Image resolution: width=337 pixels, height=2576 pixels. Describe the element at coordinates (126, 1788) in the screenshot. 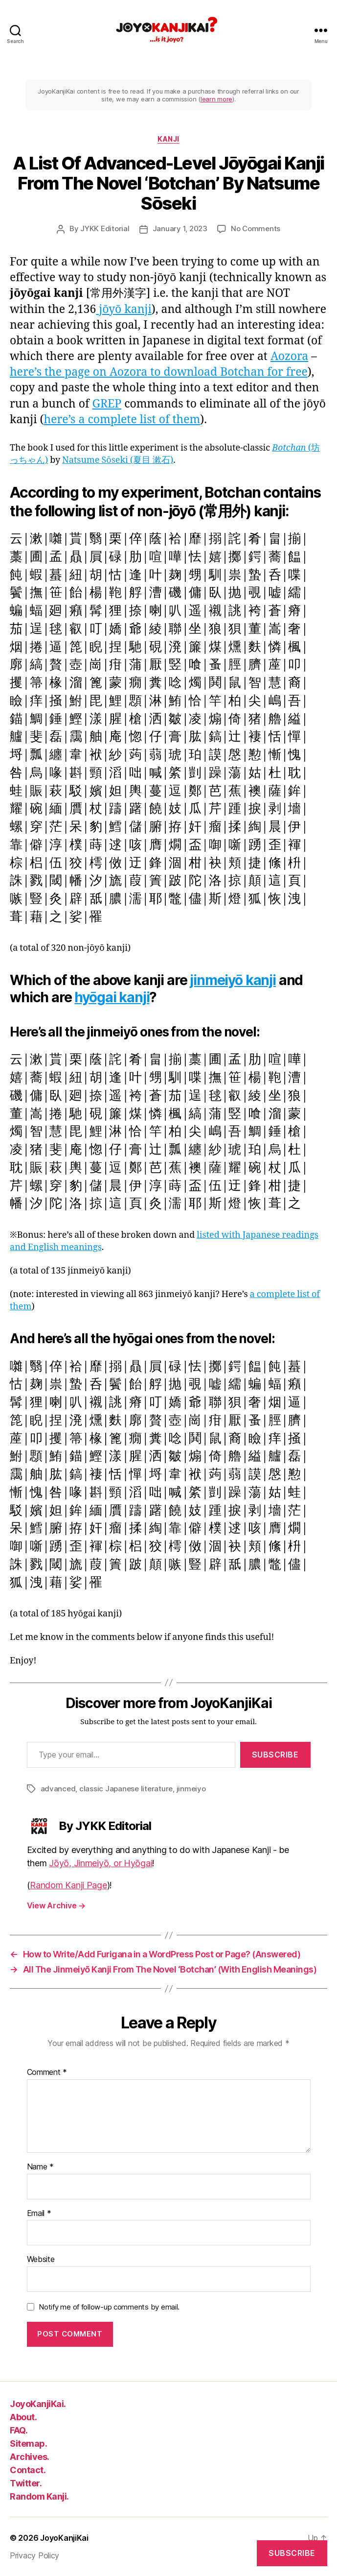

I see `classic Japanese literature` at that location.